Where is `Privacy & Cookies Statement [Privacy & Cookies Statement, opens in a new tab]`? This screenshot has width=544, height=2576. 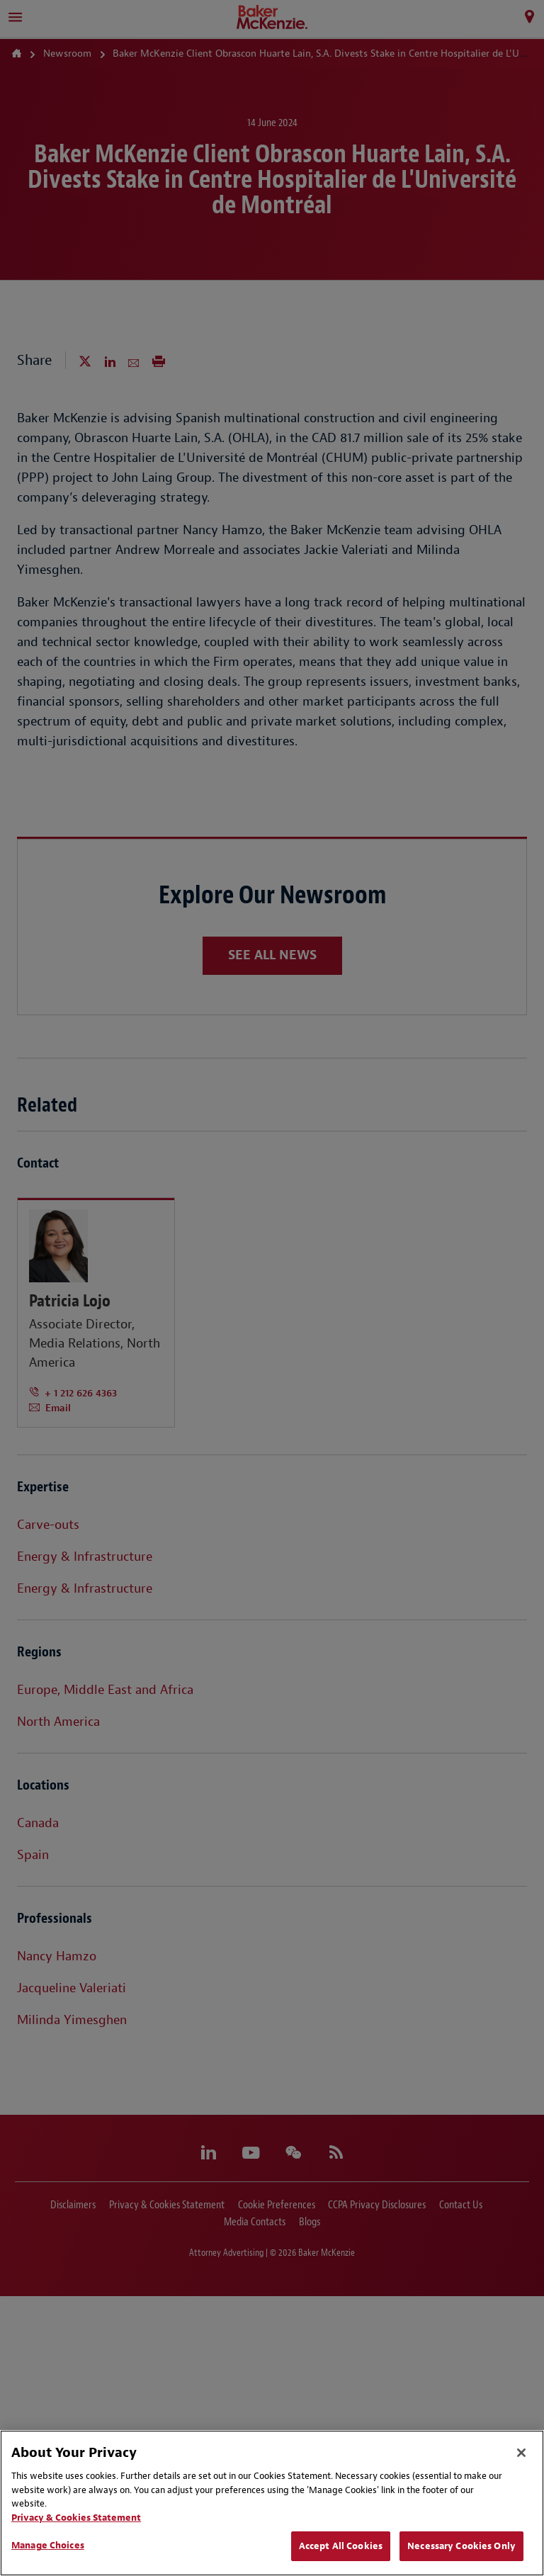
Privacy & Cookies Statement [Privacy & Cookies Statement, opens in a new tab] is located at coordinates (76, 2518).